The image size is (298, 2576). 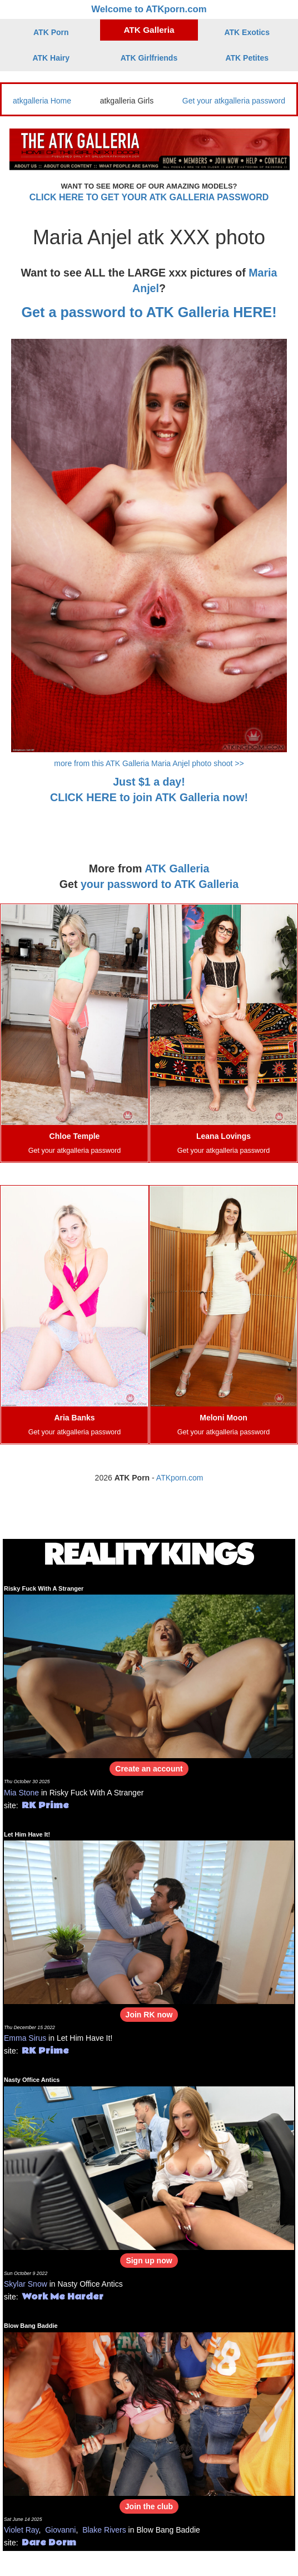 What do you see at coordinates (149, 763) in the screenshot?
I see `more from this ATK Galleria Maria Anjel photo shoot >>` at bounding box center [149, 763].